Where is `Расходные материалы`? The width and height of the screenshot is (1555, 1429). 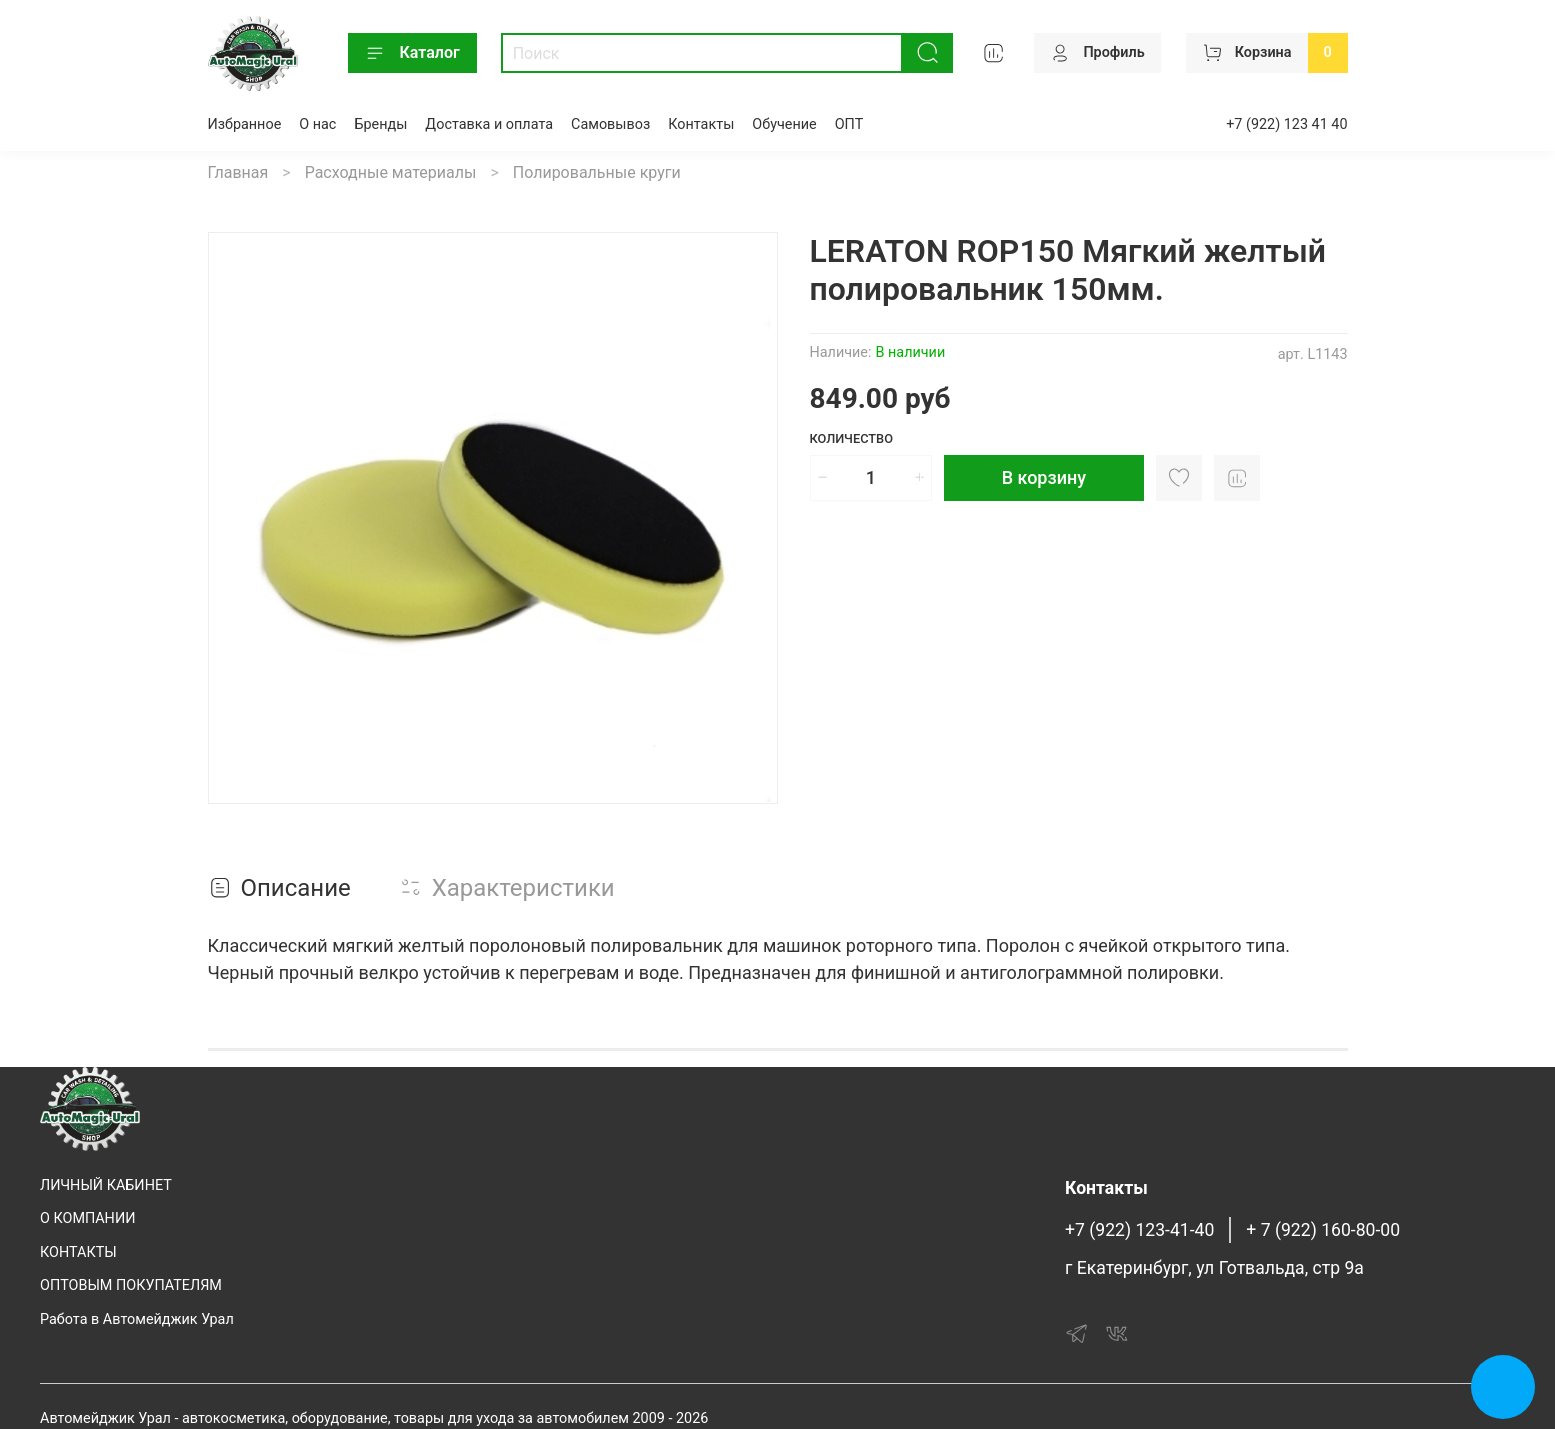 Расходные материалы is located at coordinates (391, 172).